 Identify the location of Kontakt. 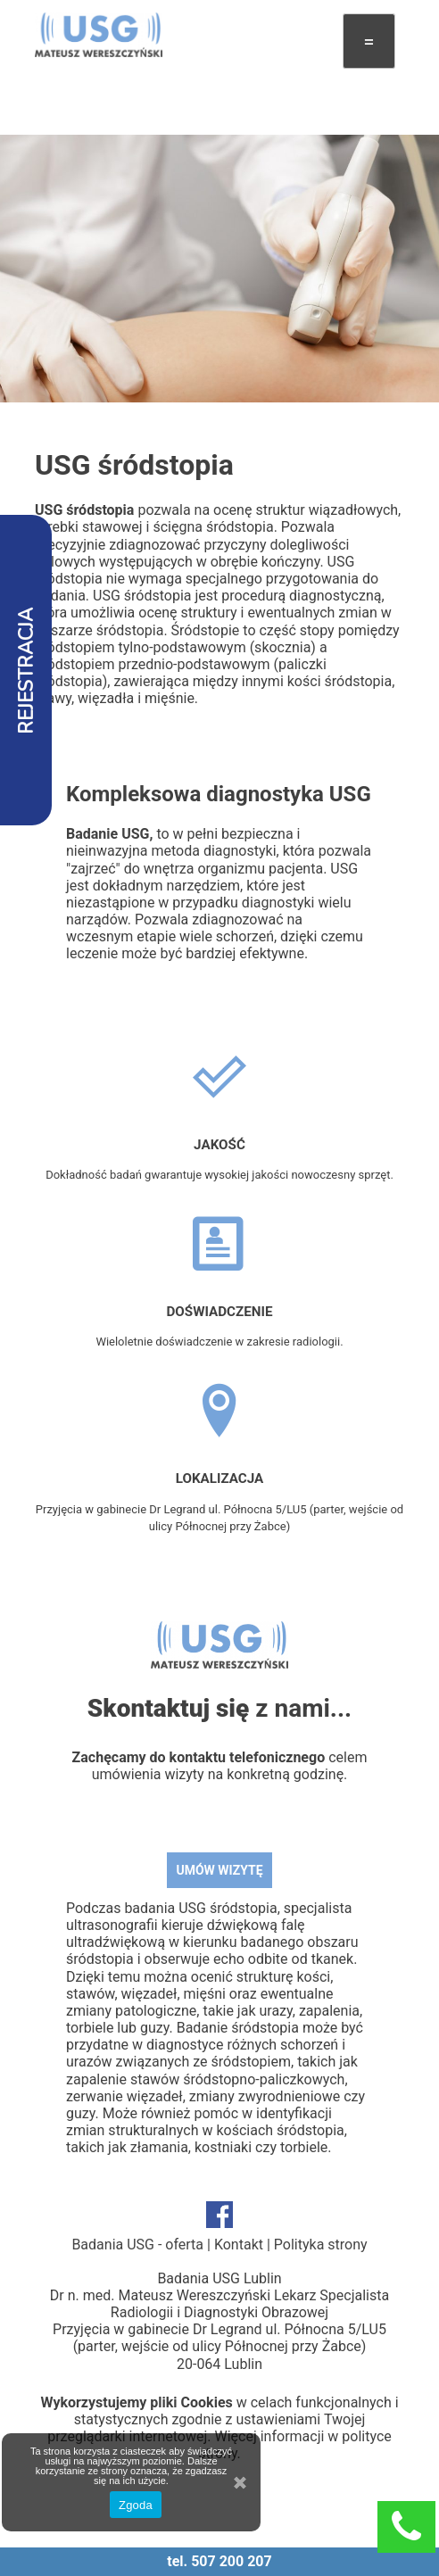
(238, 2244).